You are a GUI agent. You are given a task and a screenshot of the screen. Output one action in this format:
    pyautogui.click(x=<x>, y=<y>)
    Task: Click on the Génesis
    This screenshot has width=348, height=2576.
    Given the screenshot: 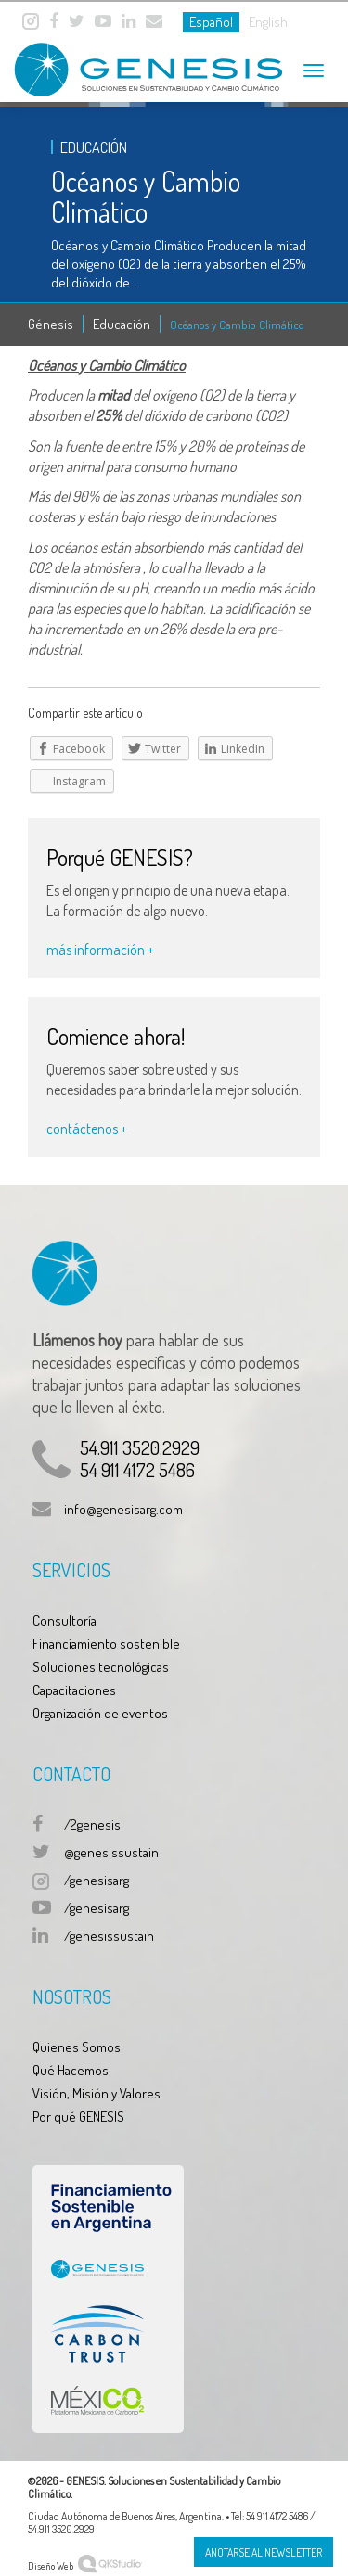 What is the action you would take?
    pyautogui.click(x=50, y=324)
    